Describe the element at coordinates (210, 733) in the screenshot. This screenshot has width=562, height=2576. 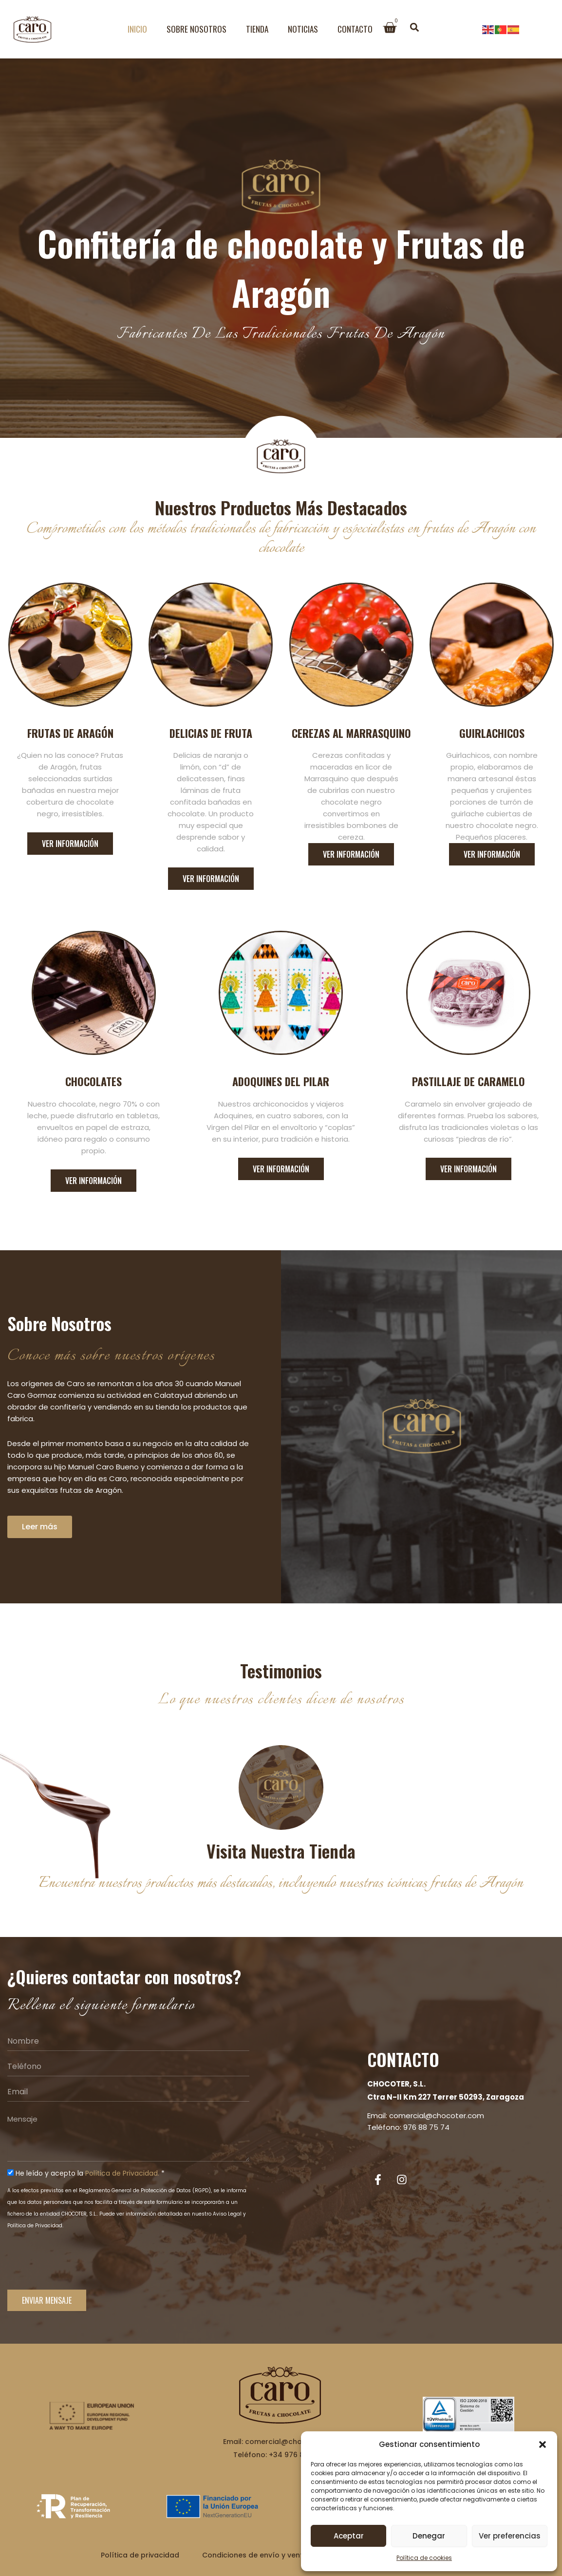
I see `Delicias de fruta` at that location.